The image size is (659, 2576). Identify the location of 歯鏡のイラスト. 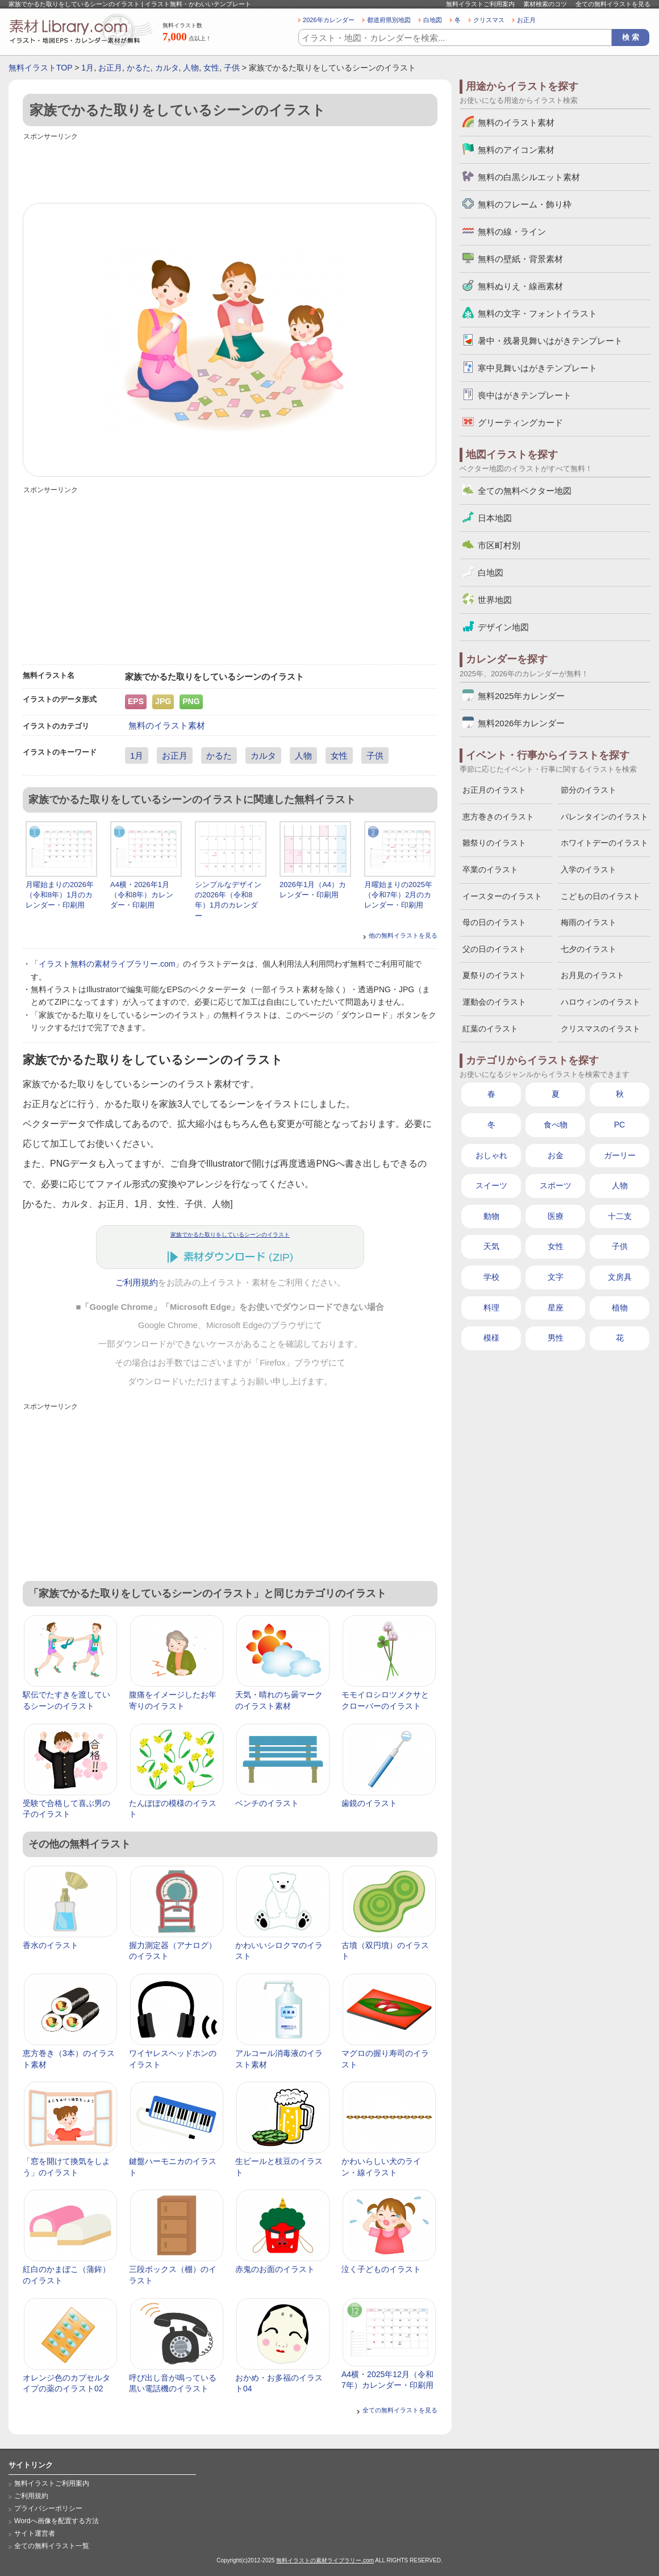
(369, 1803).